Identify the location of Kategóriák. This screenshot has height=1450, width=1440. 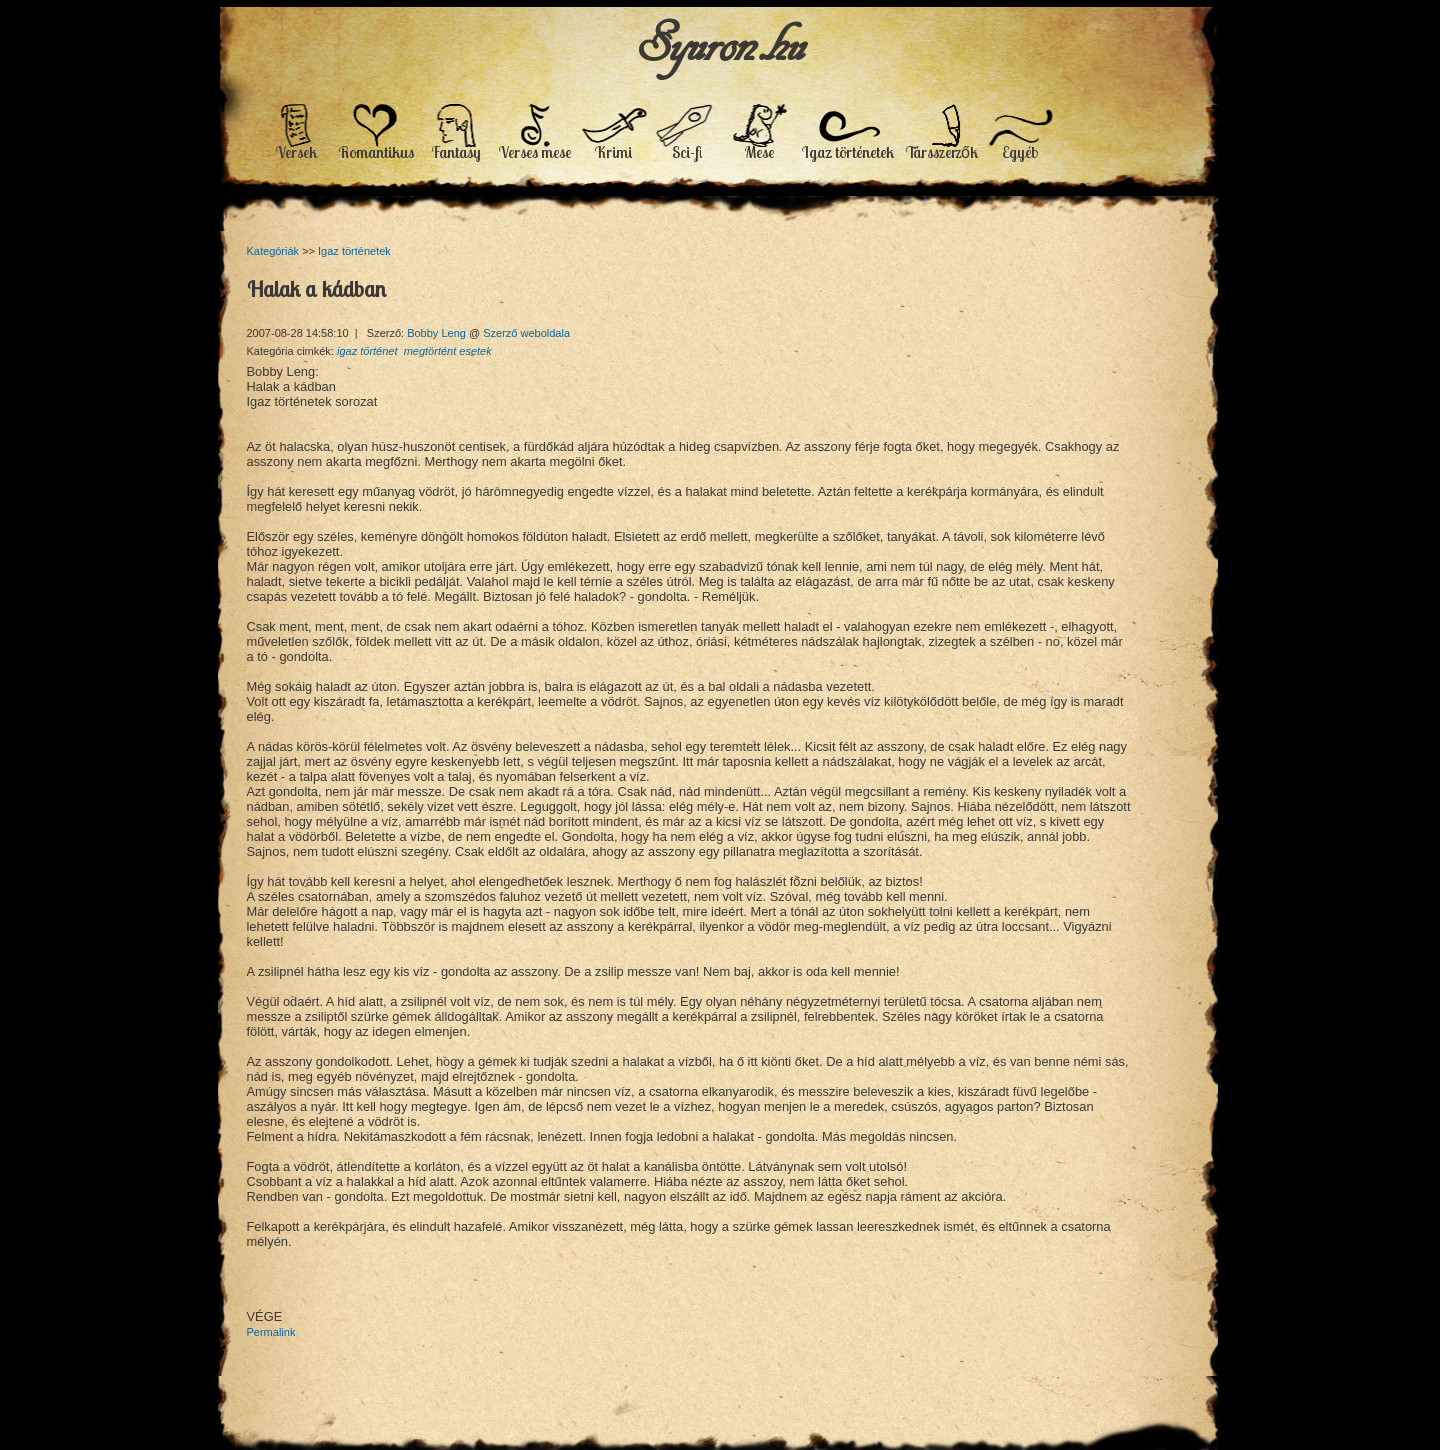
(273, 251).